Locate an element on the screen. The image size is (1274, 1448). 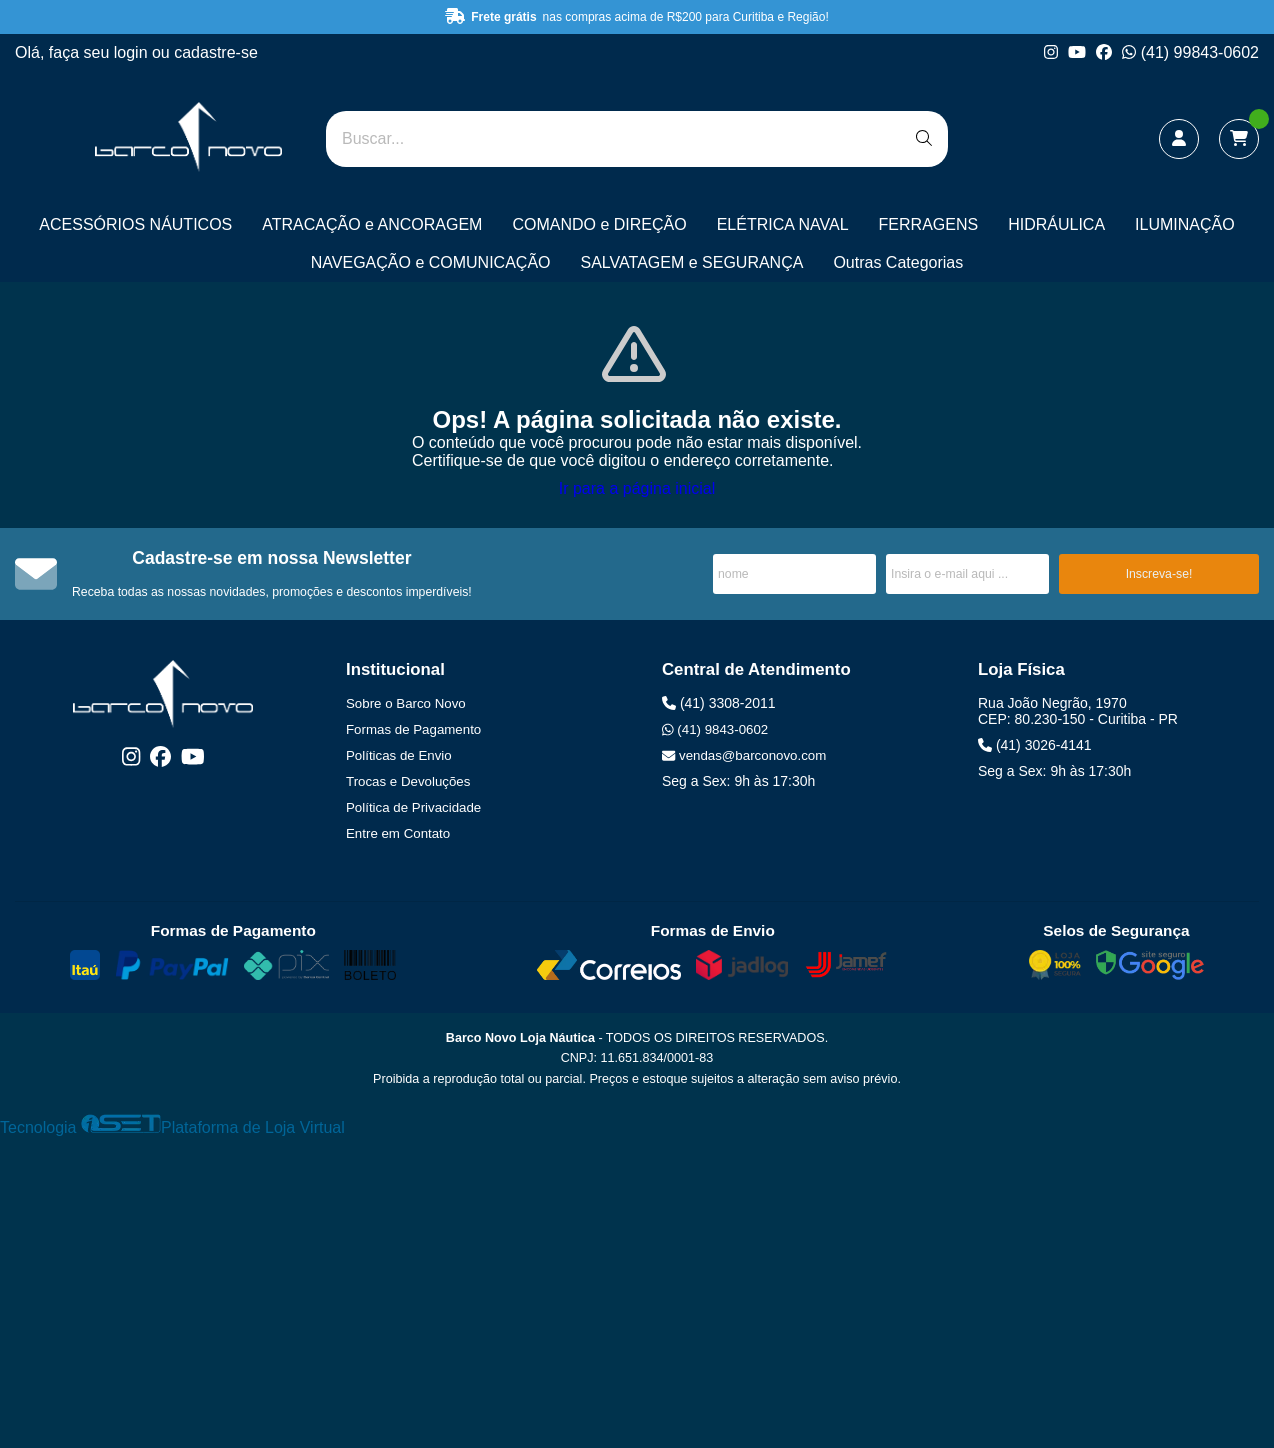
Trocas e Devoluções is located at coordinates (408, 781).